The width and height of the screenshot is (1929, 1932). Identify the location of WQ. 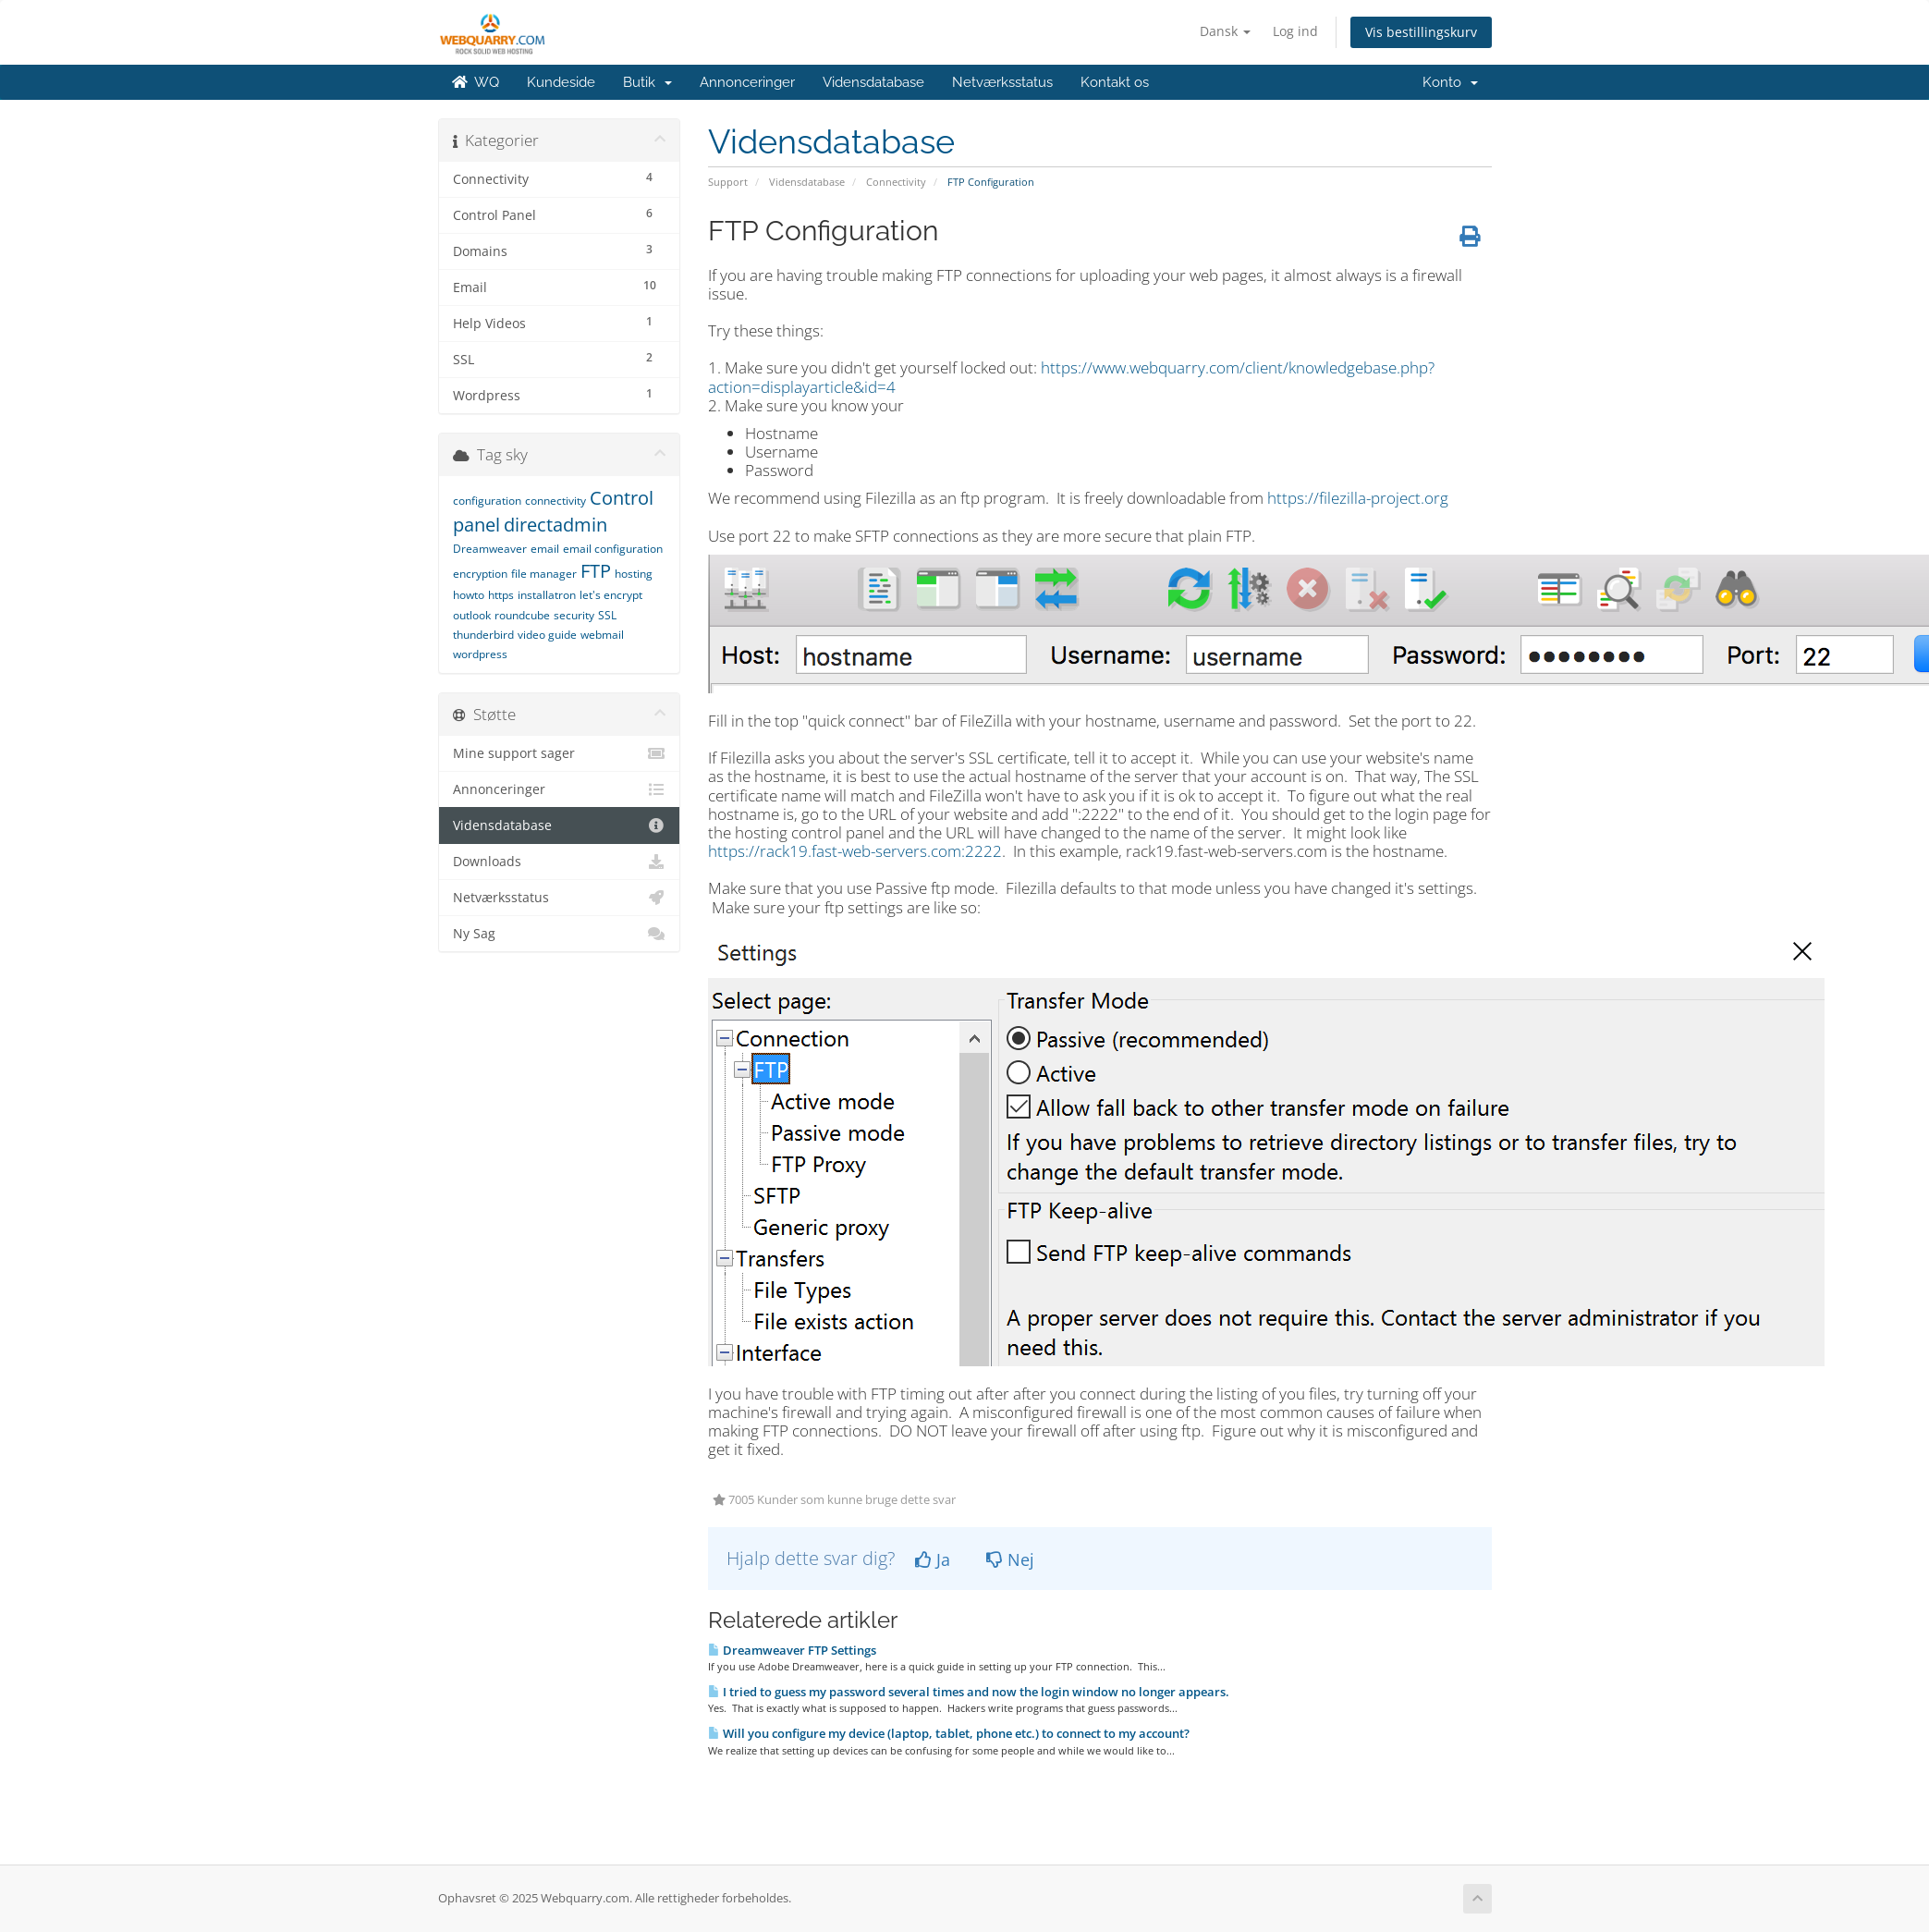
(475, 82).